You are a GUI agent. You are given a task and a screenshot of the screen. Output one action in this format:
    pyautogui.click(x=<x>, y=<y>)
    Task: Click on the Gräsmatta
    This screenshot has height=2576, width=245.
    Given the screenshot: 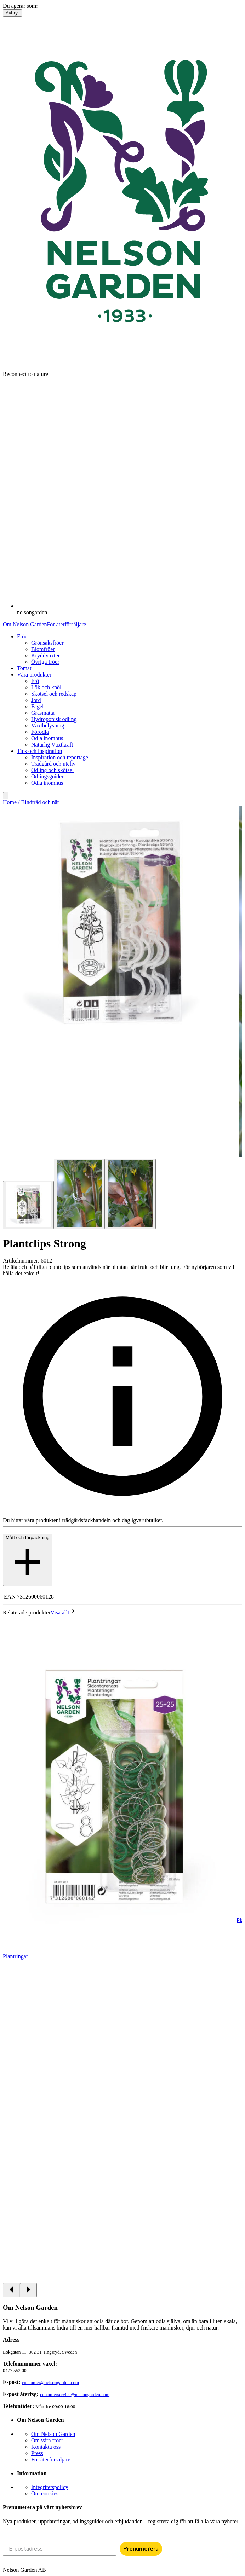 What is the action you would take?
    pyautogui.click(x=43, y=713)
    